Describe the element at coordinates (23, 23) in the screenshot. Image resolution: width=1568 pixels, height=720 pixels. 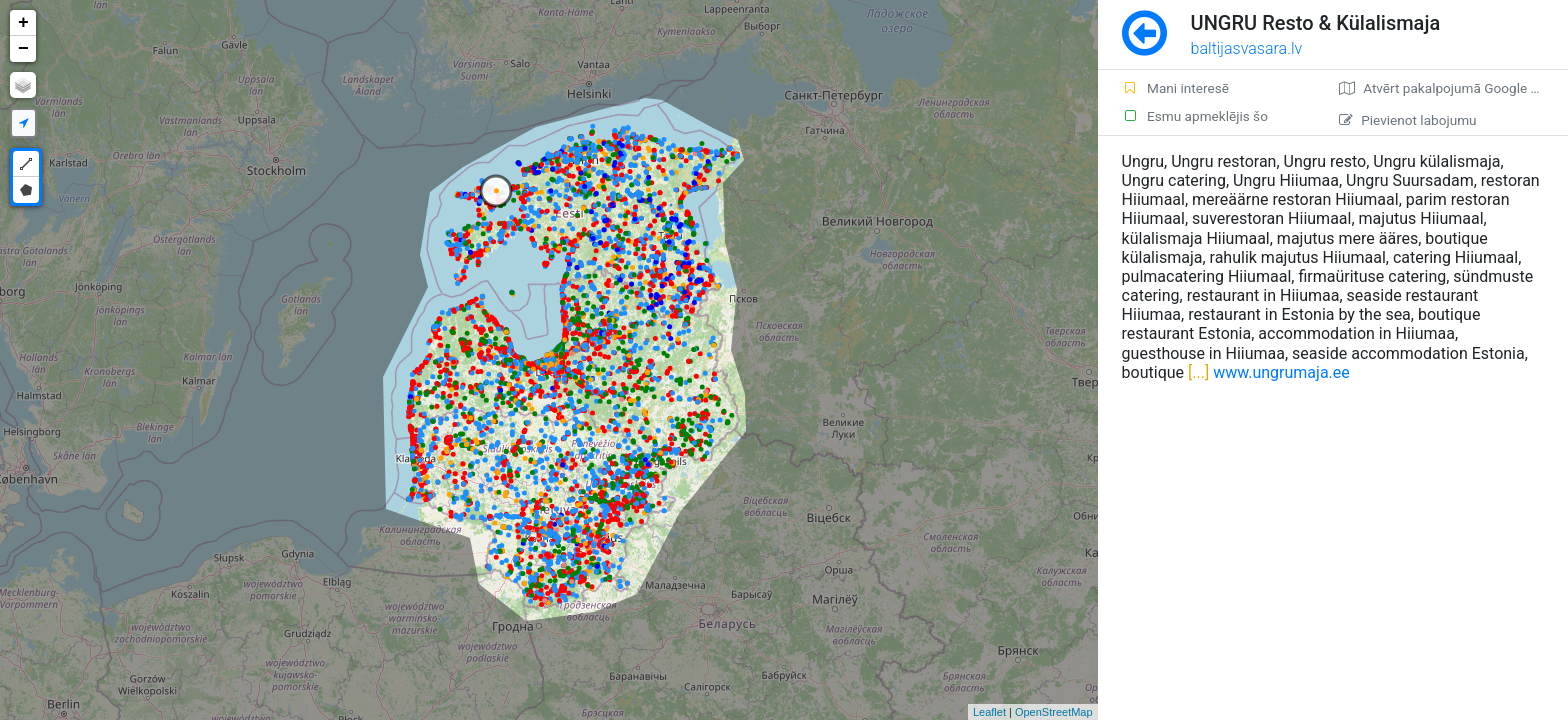
I see `+ [button]` at that location.